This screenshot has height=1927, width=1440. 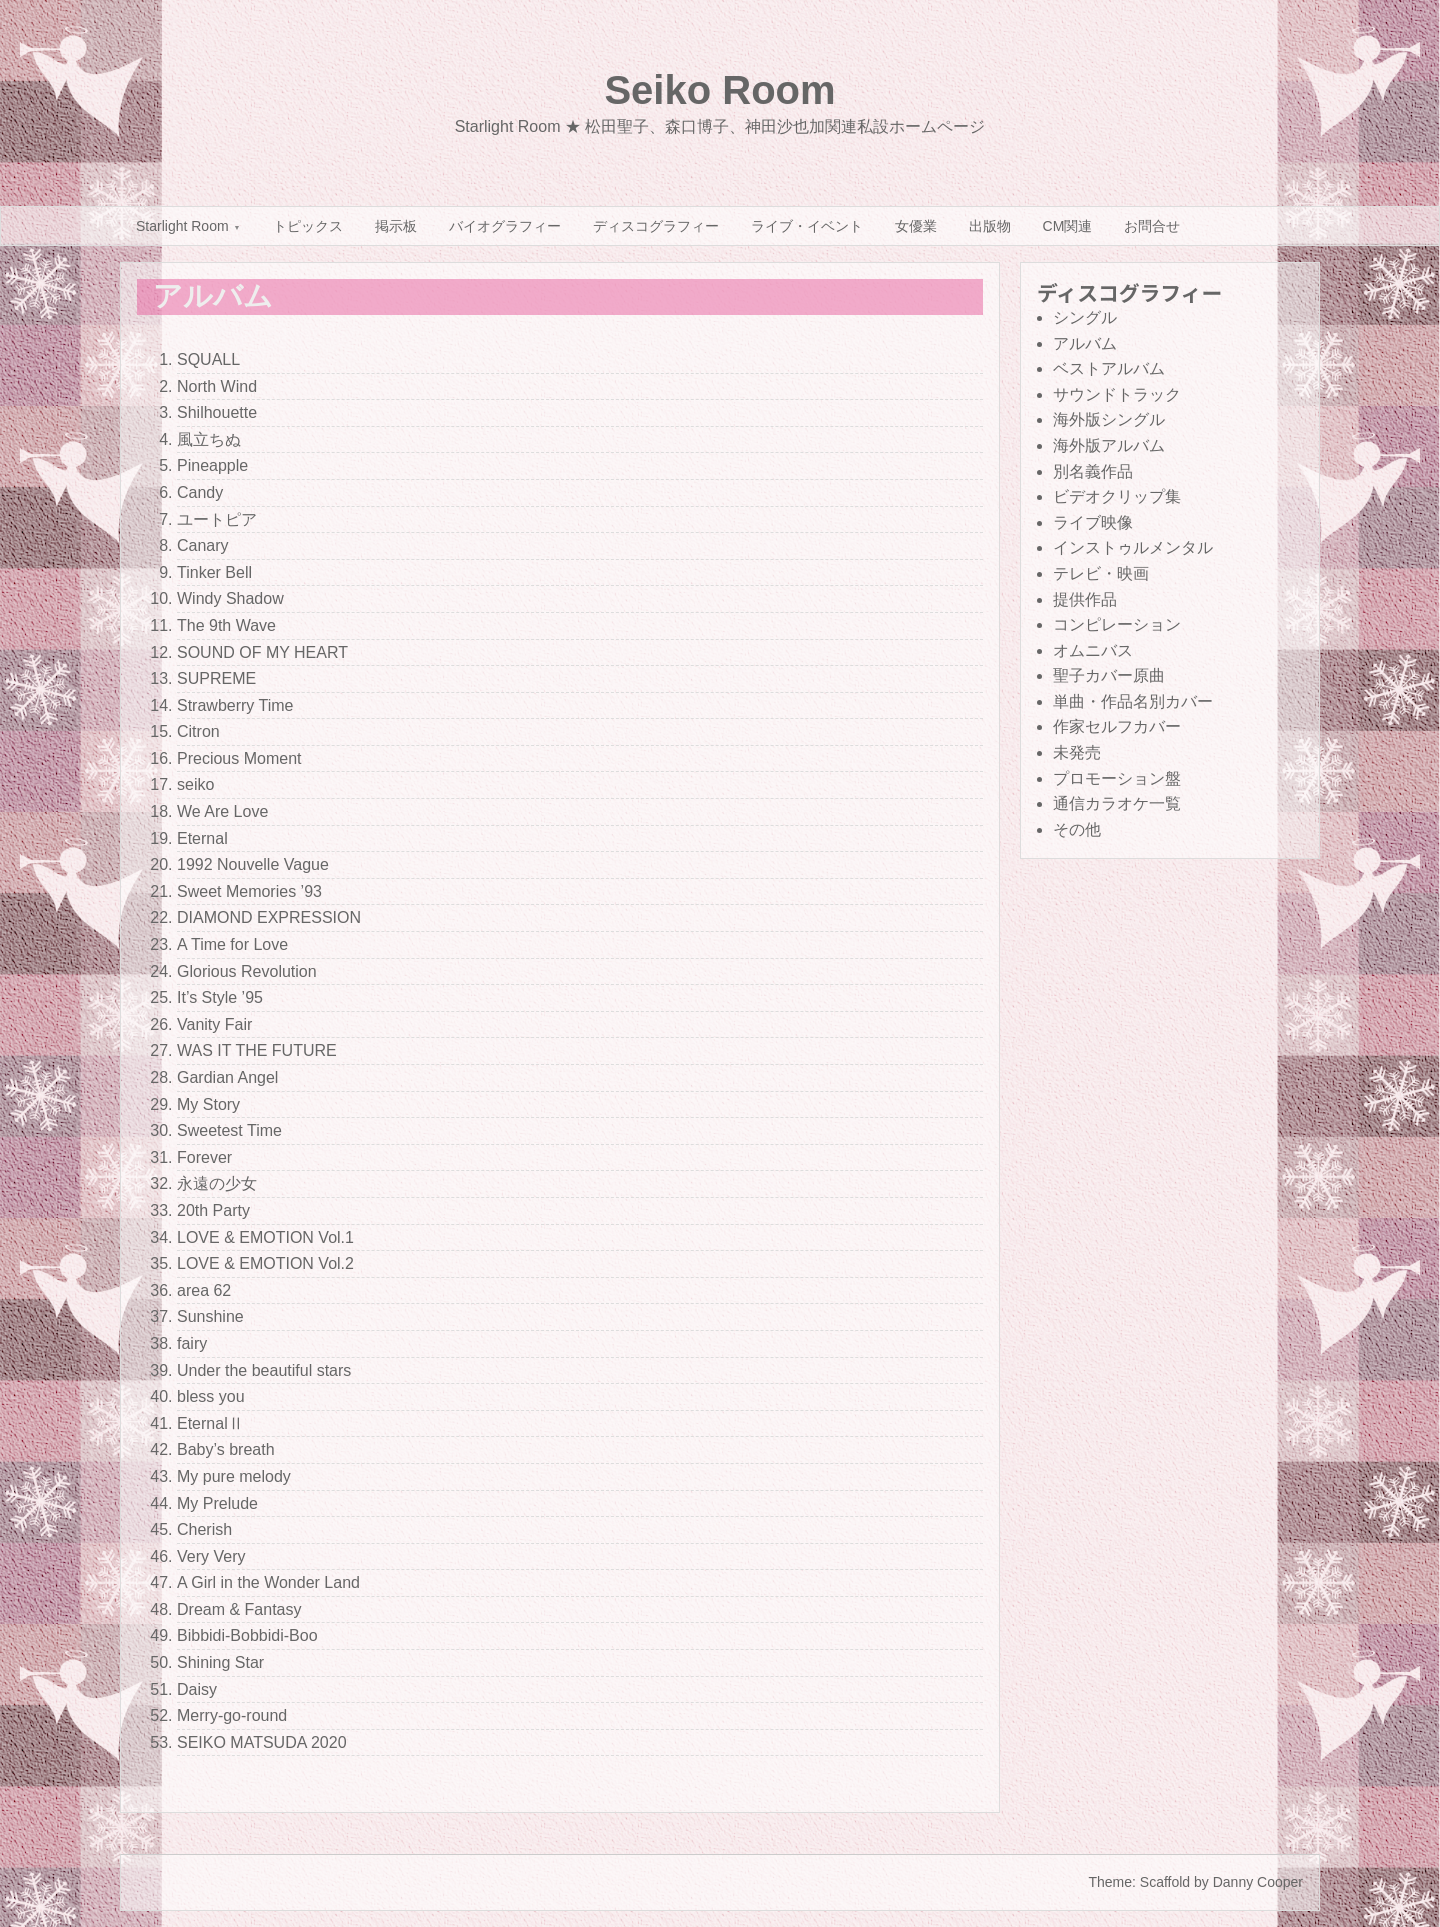 What do you see at coordinates (269, 917) in the screenshot?
I see `DIAMOND EXPRESSION` at bounding box center [269, 917].